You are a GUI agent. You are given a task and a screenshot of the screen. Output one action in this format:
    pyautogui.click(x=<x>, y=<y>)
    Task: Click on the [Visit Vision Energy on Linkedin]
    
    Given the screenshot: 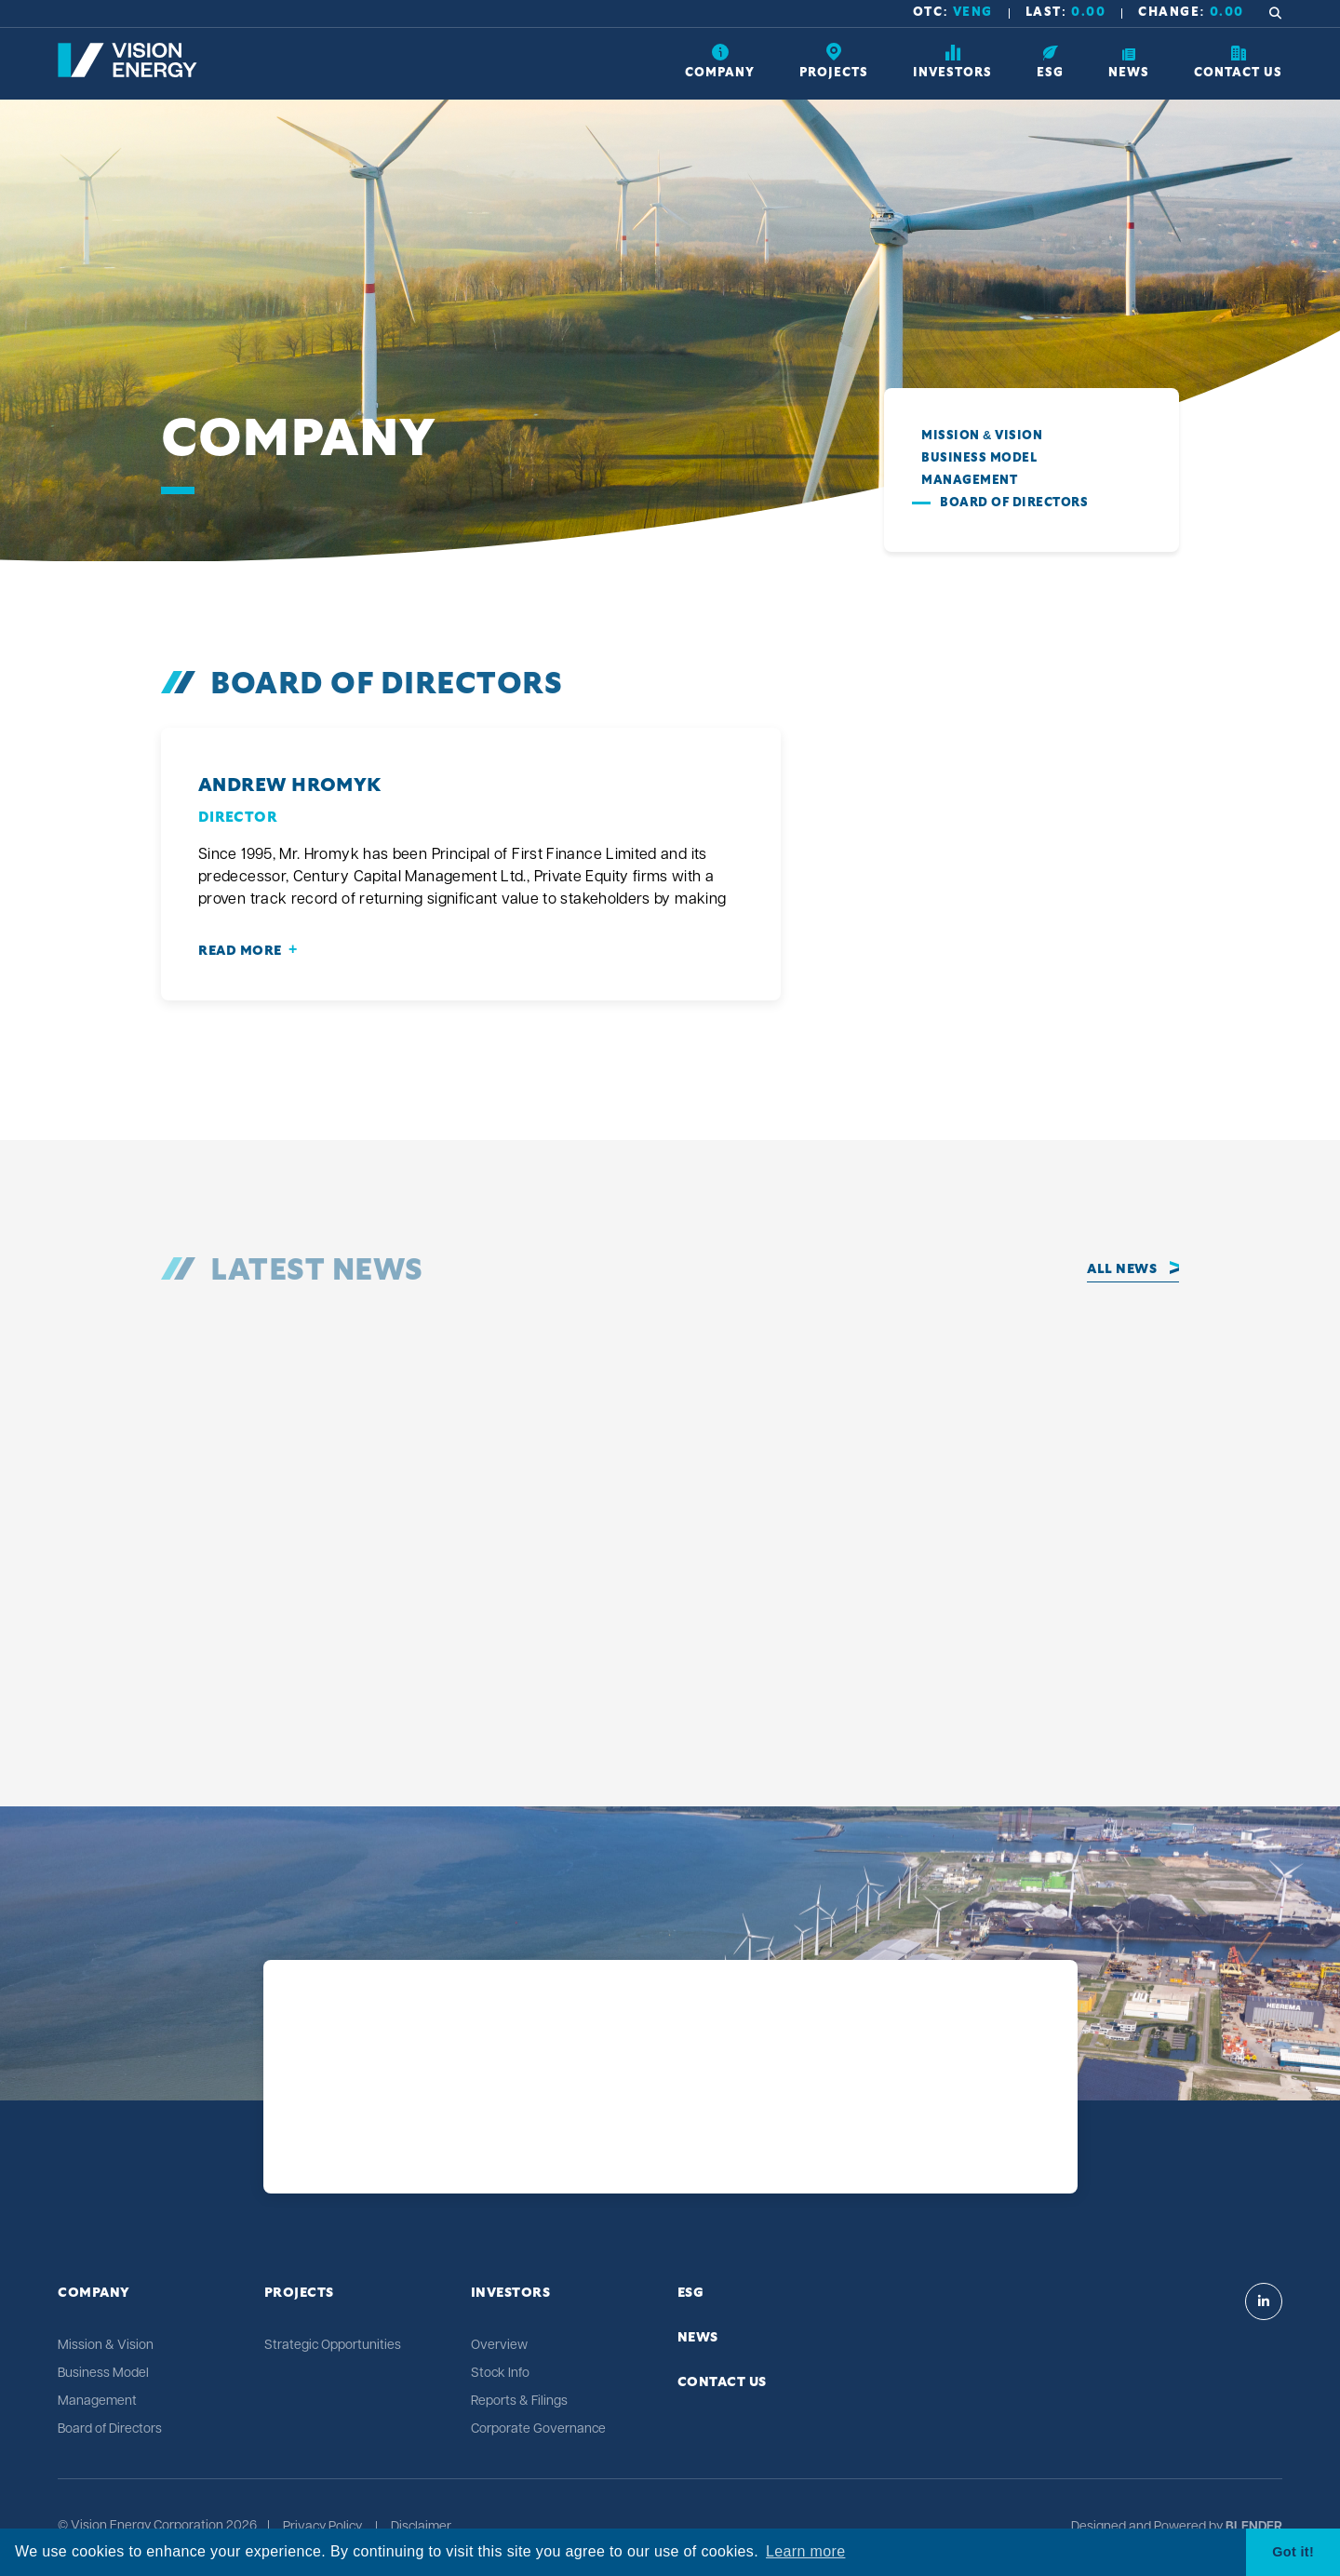 What is the action you would take?
    pyautogui.click(x=1263, y=2301)
    